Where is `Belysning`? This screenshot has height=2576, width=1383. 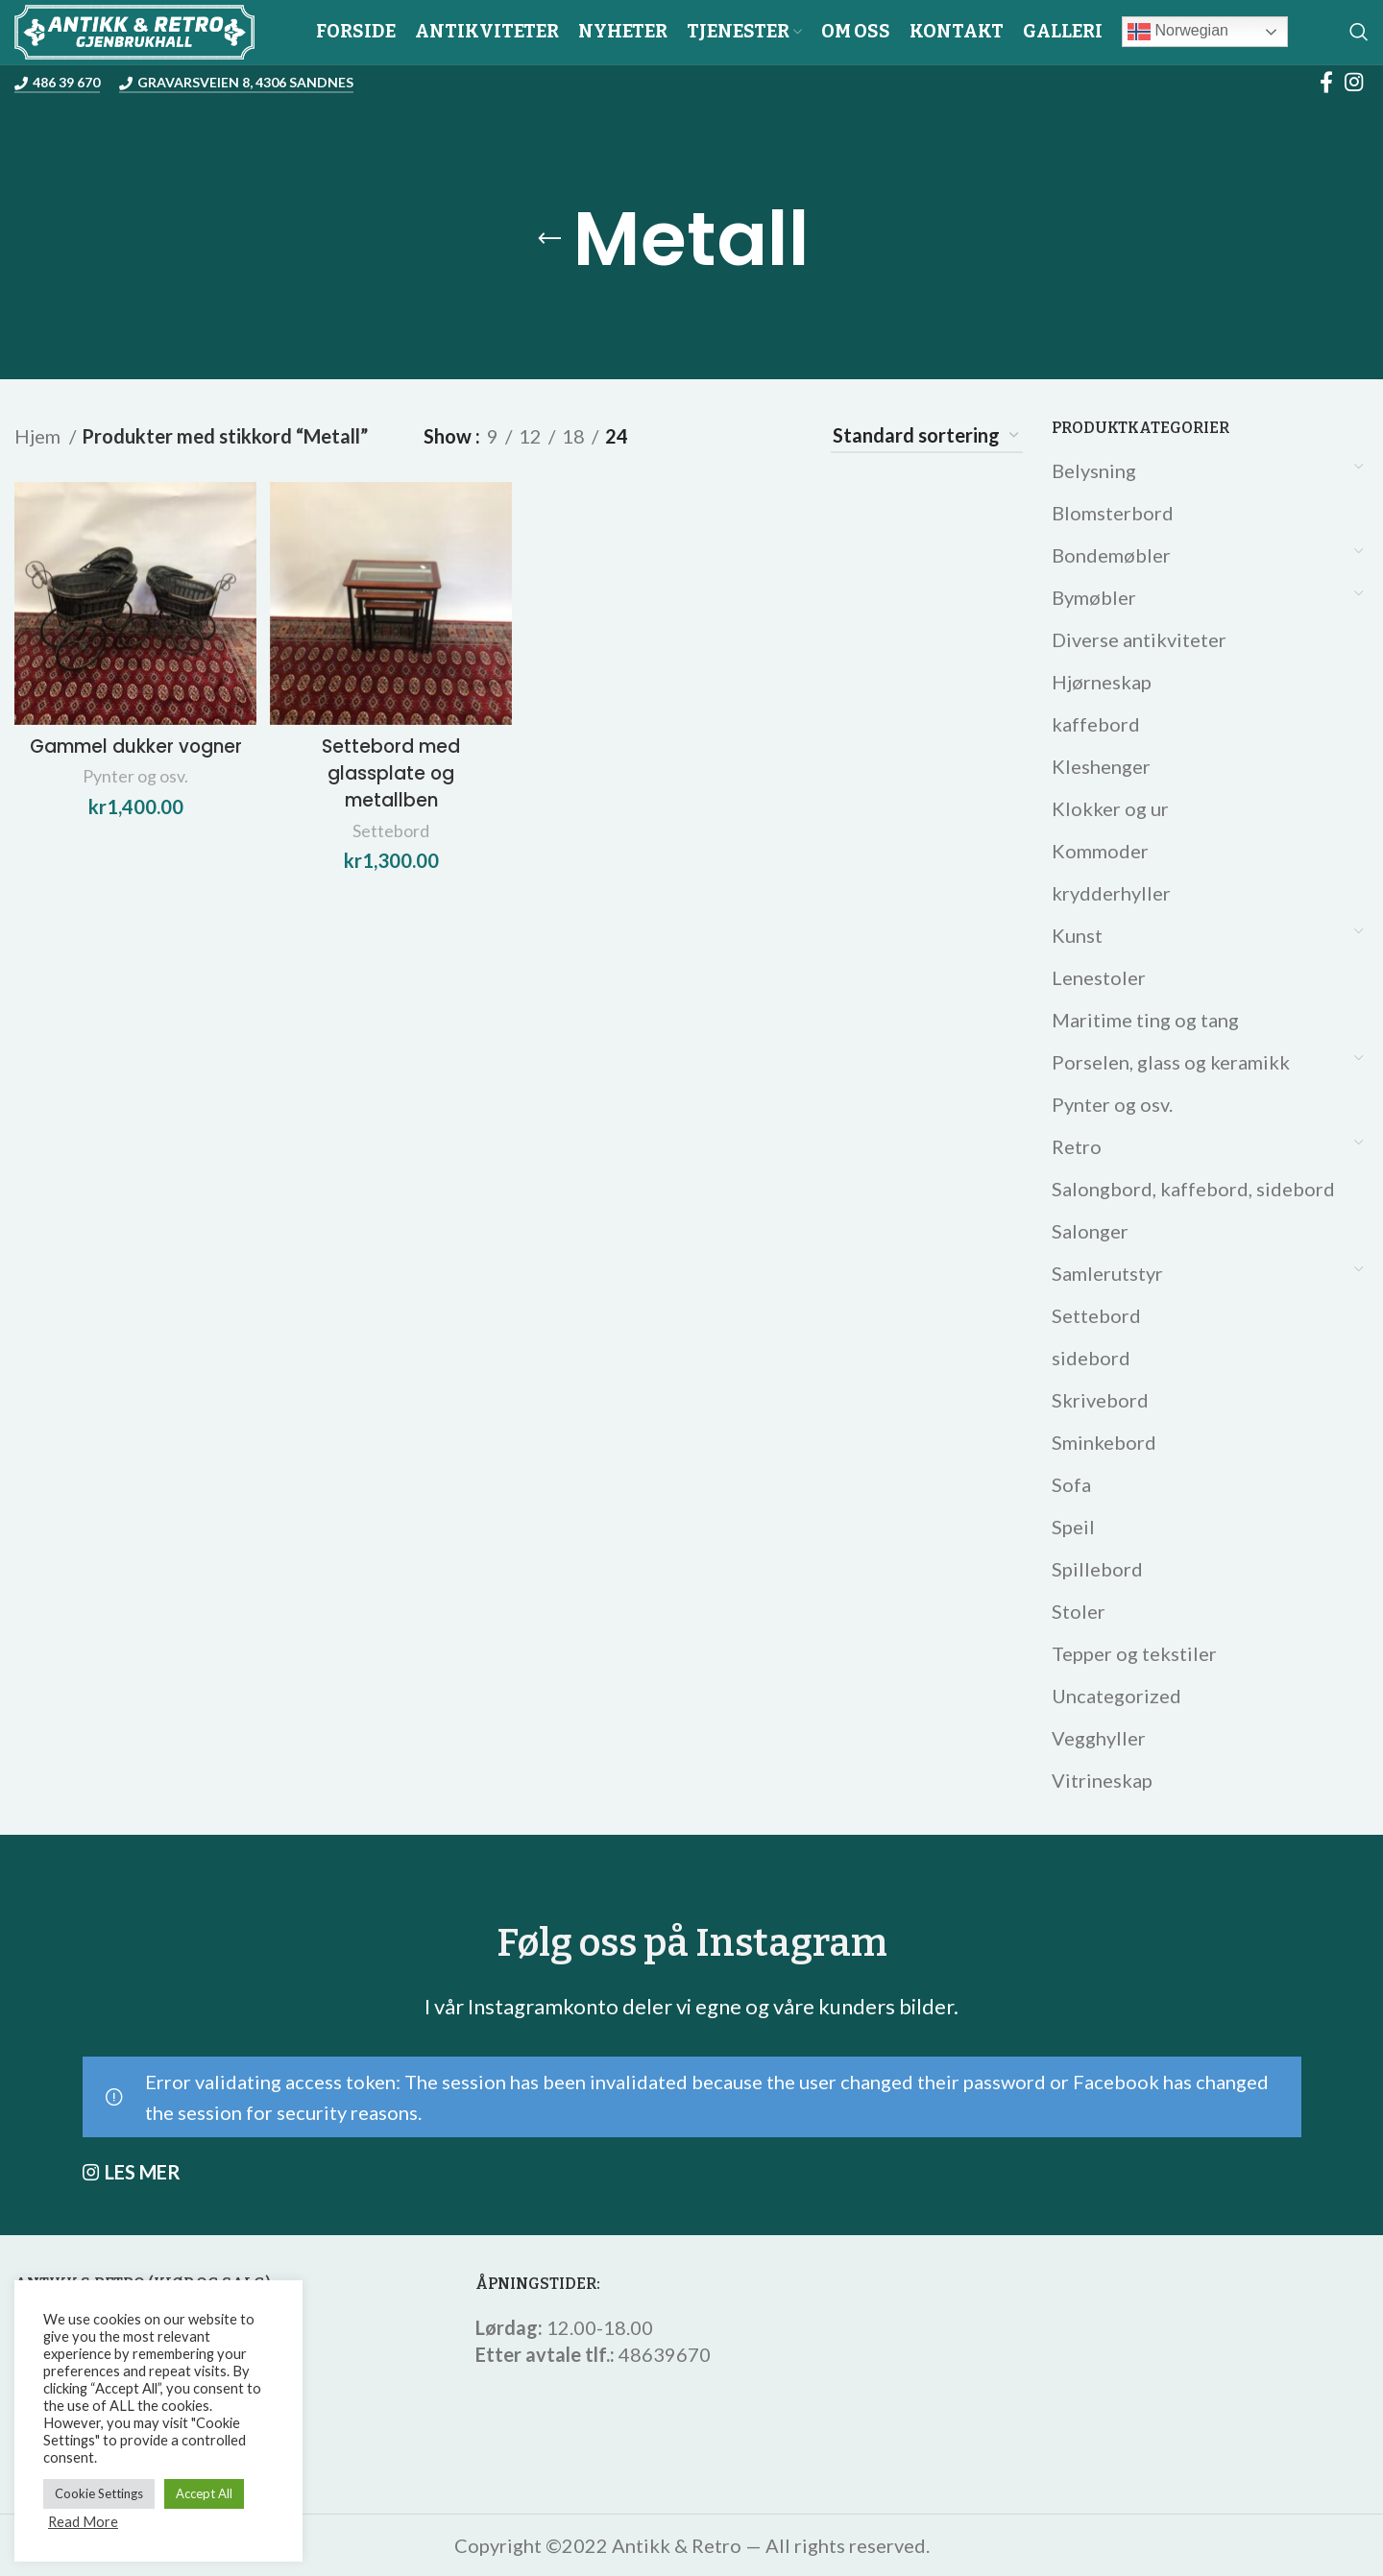 Belysning is located at coordinates (1094, 470).